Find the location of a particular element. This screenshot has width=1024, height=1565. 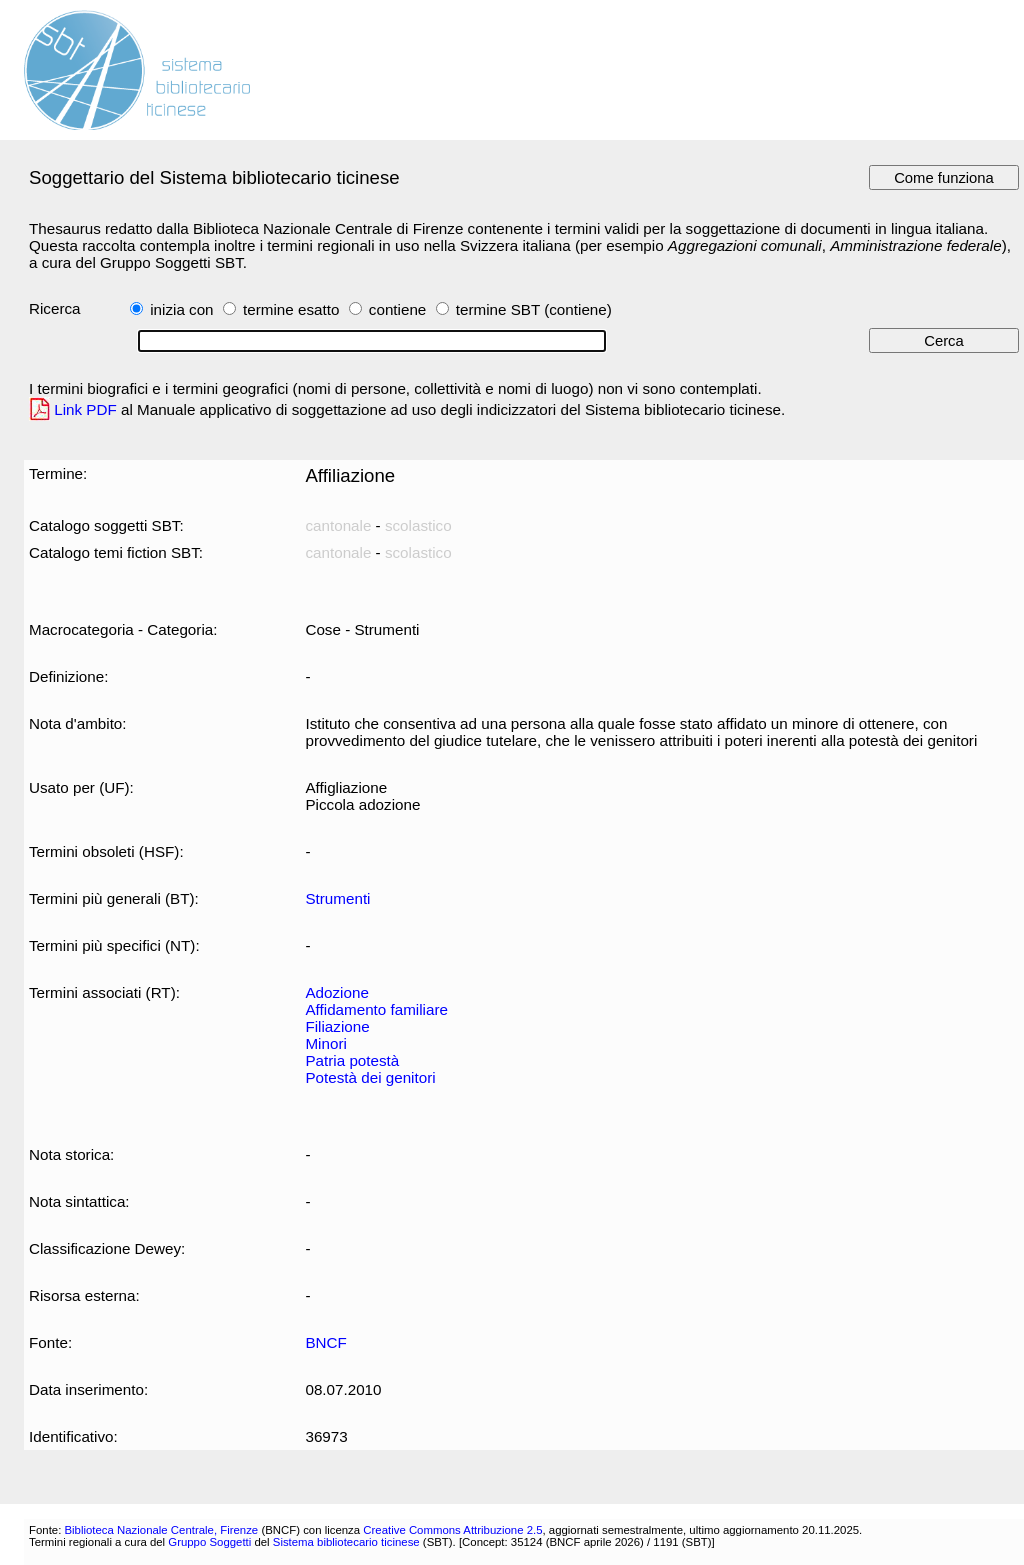

Patria potestà is located at coordinates (352, 1060).